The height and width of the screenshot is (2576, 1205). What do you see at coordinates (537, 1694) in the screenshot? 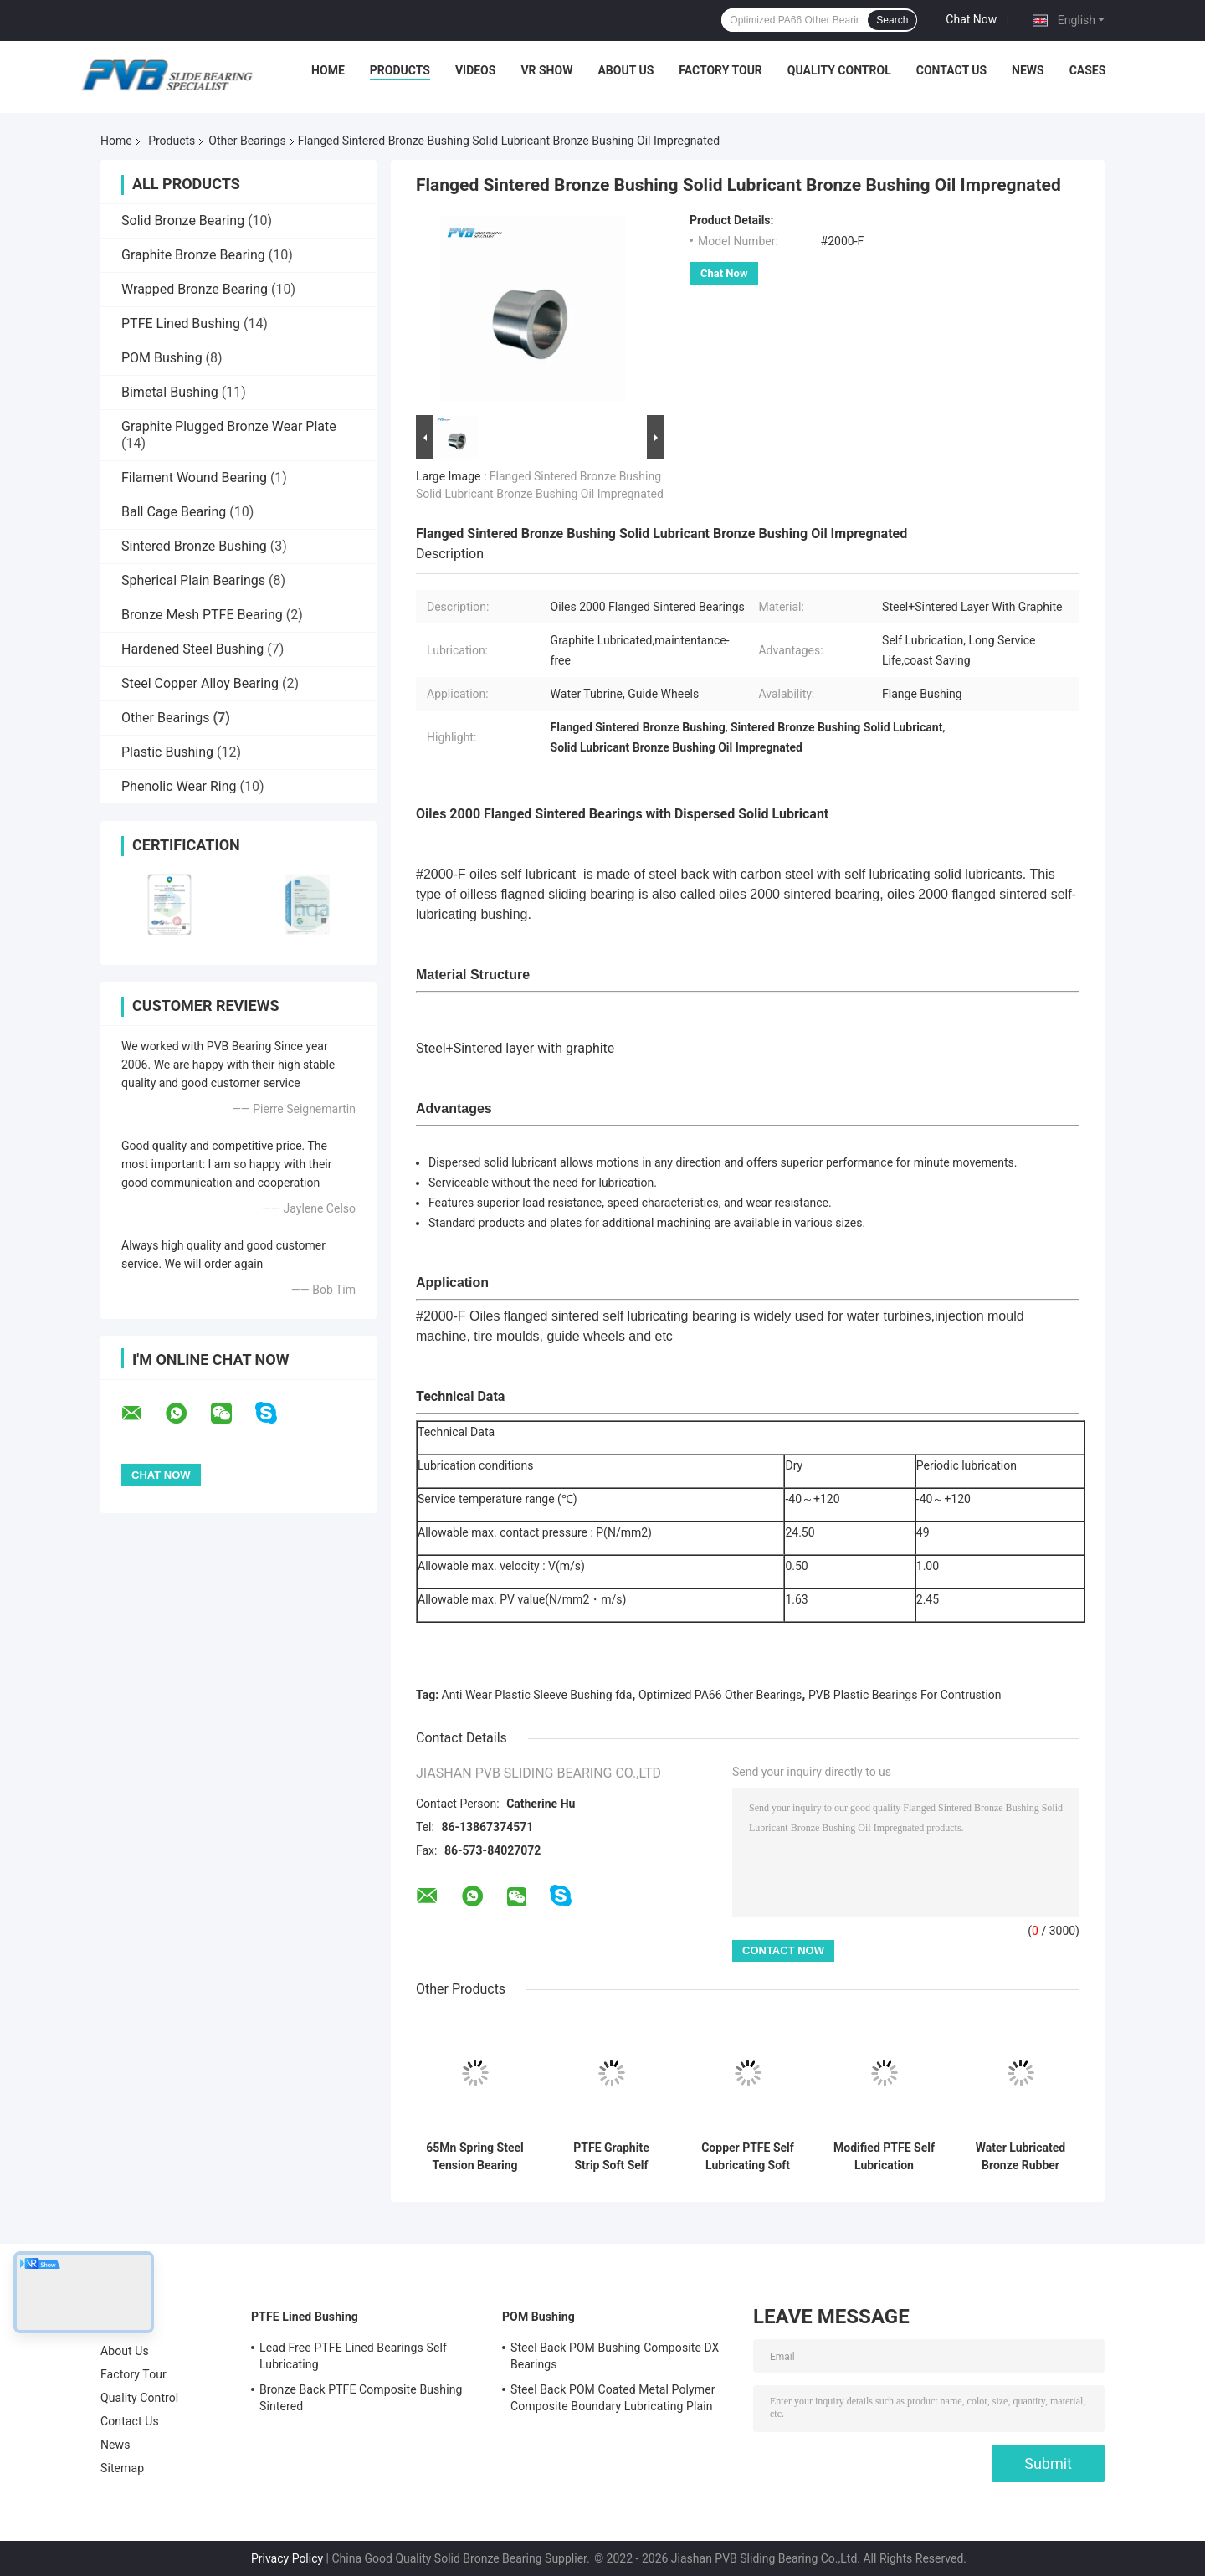
I see `Anti Wear Plastic Sleeve Bushing fda` at bounding box center [537, 1694].